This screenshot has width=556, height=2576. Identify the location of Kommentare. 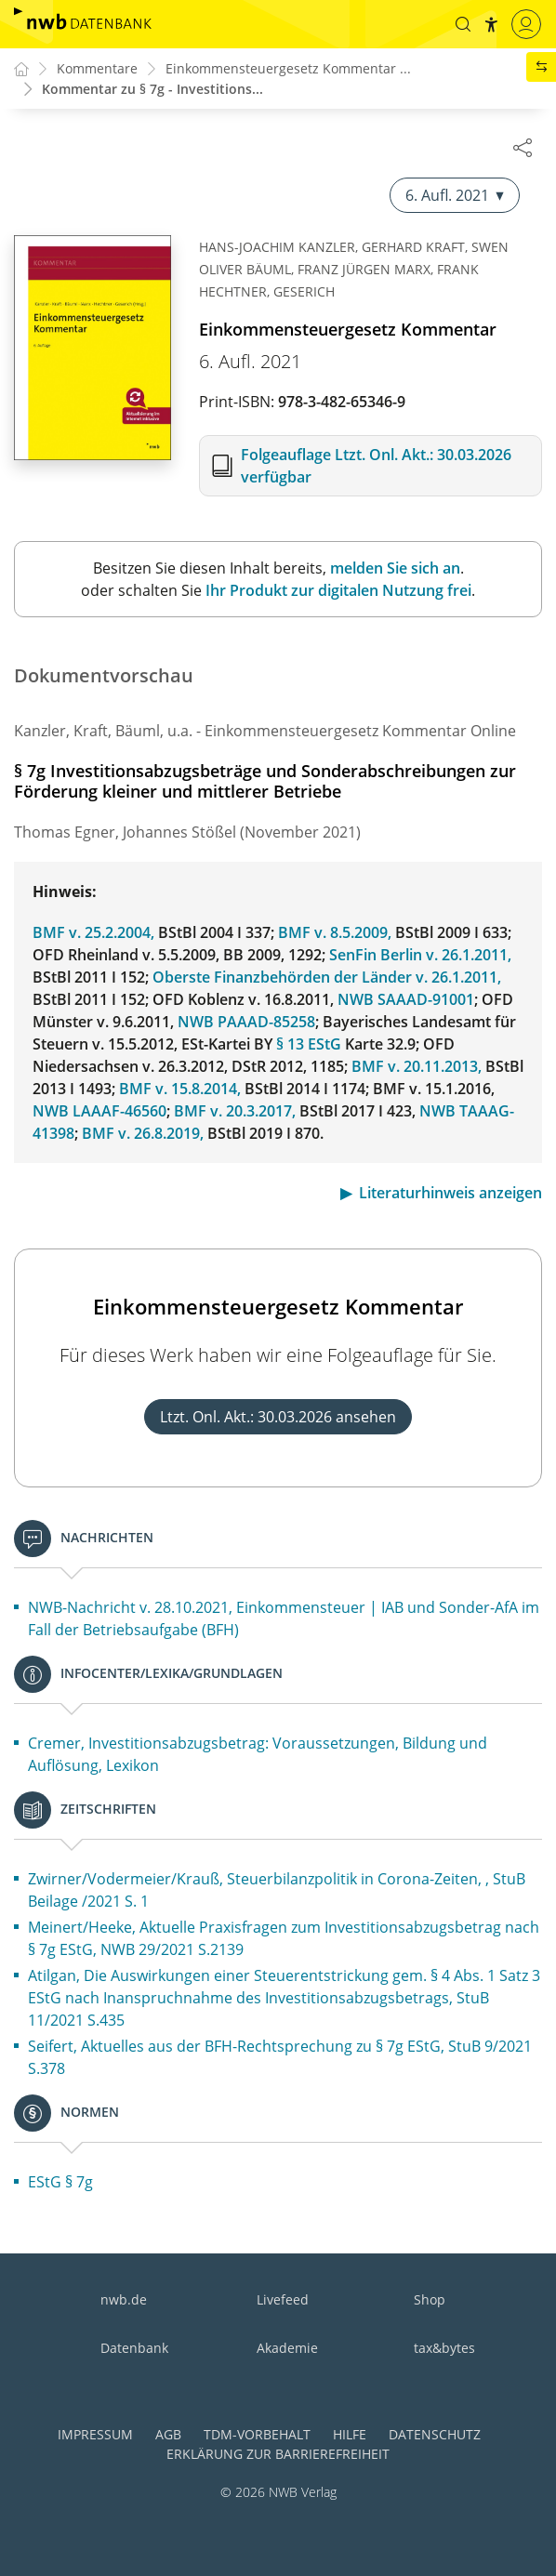
(97, 69).